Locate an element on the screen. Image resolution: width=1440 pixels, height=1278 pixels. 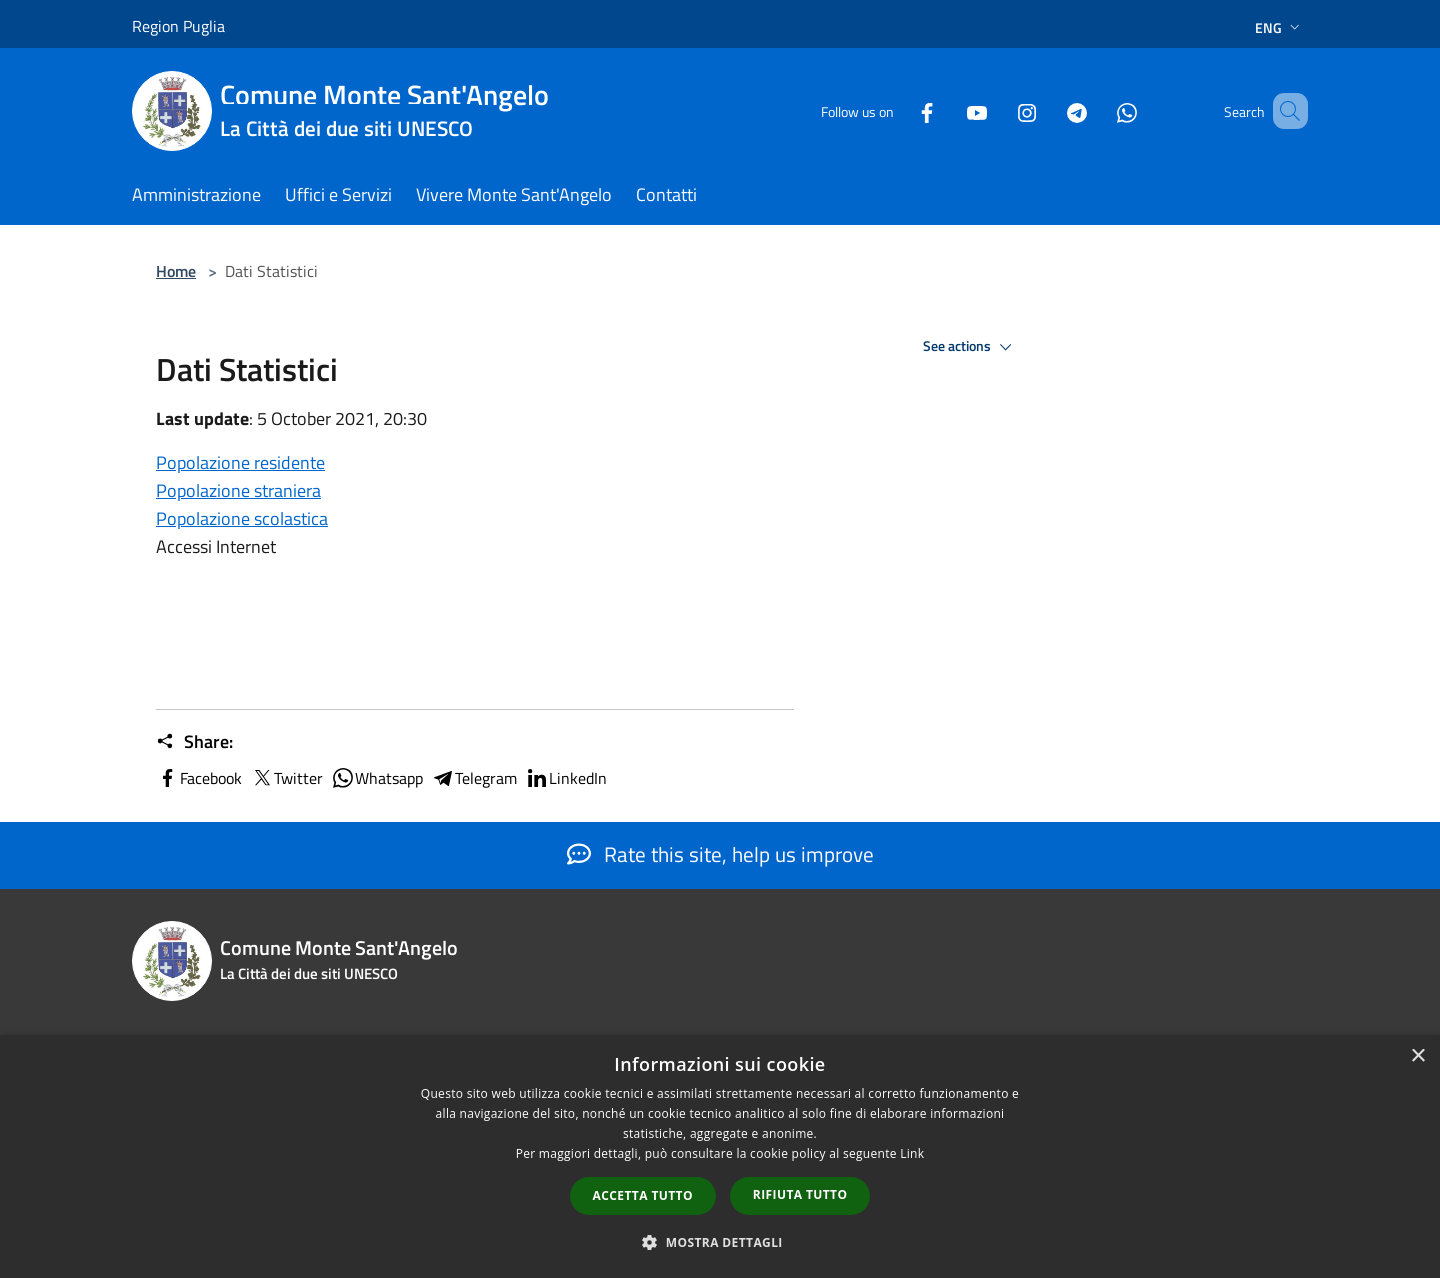
LinkedIn is located at coordinates (566, 778).